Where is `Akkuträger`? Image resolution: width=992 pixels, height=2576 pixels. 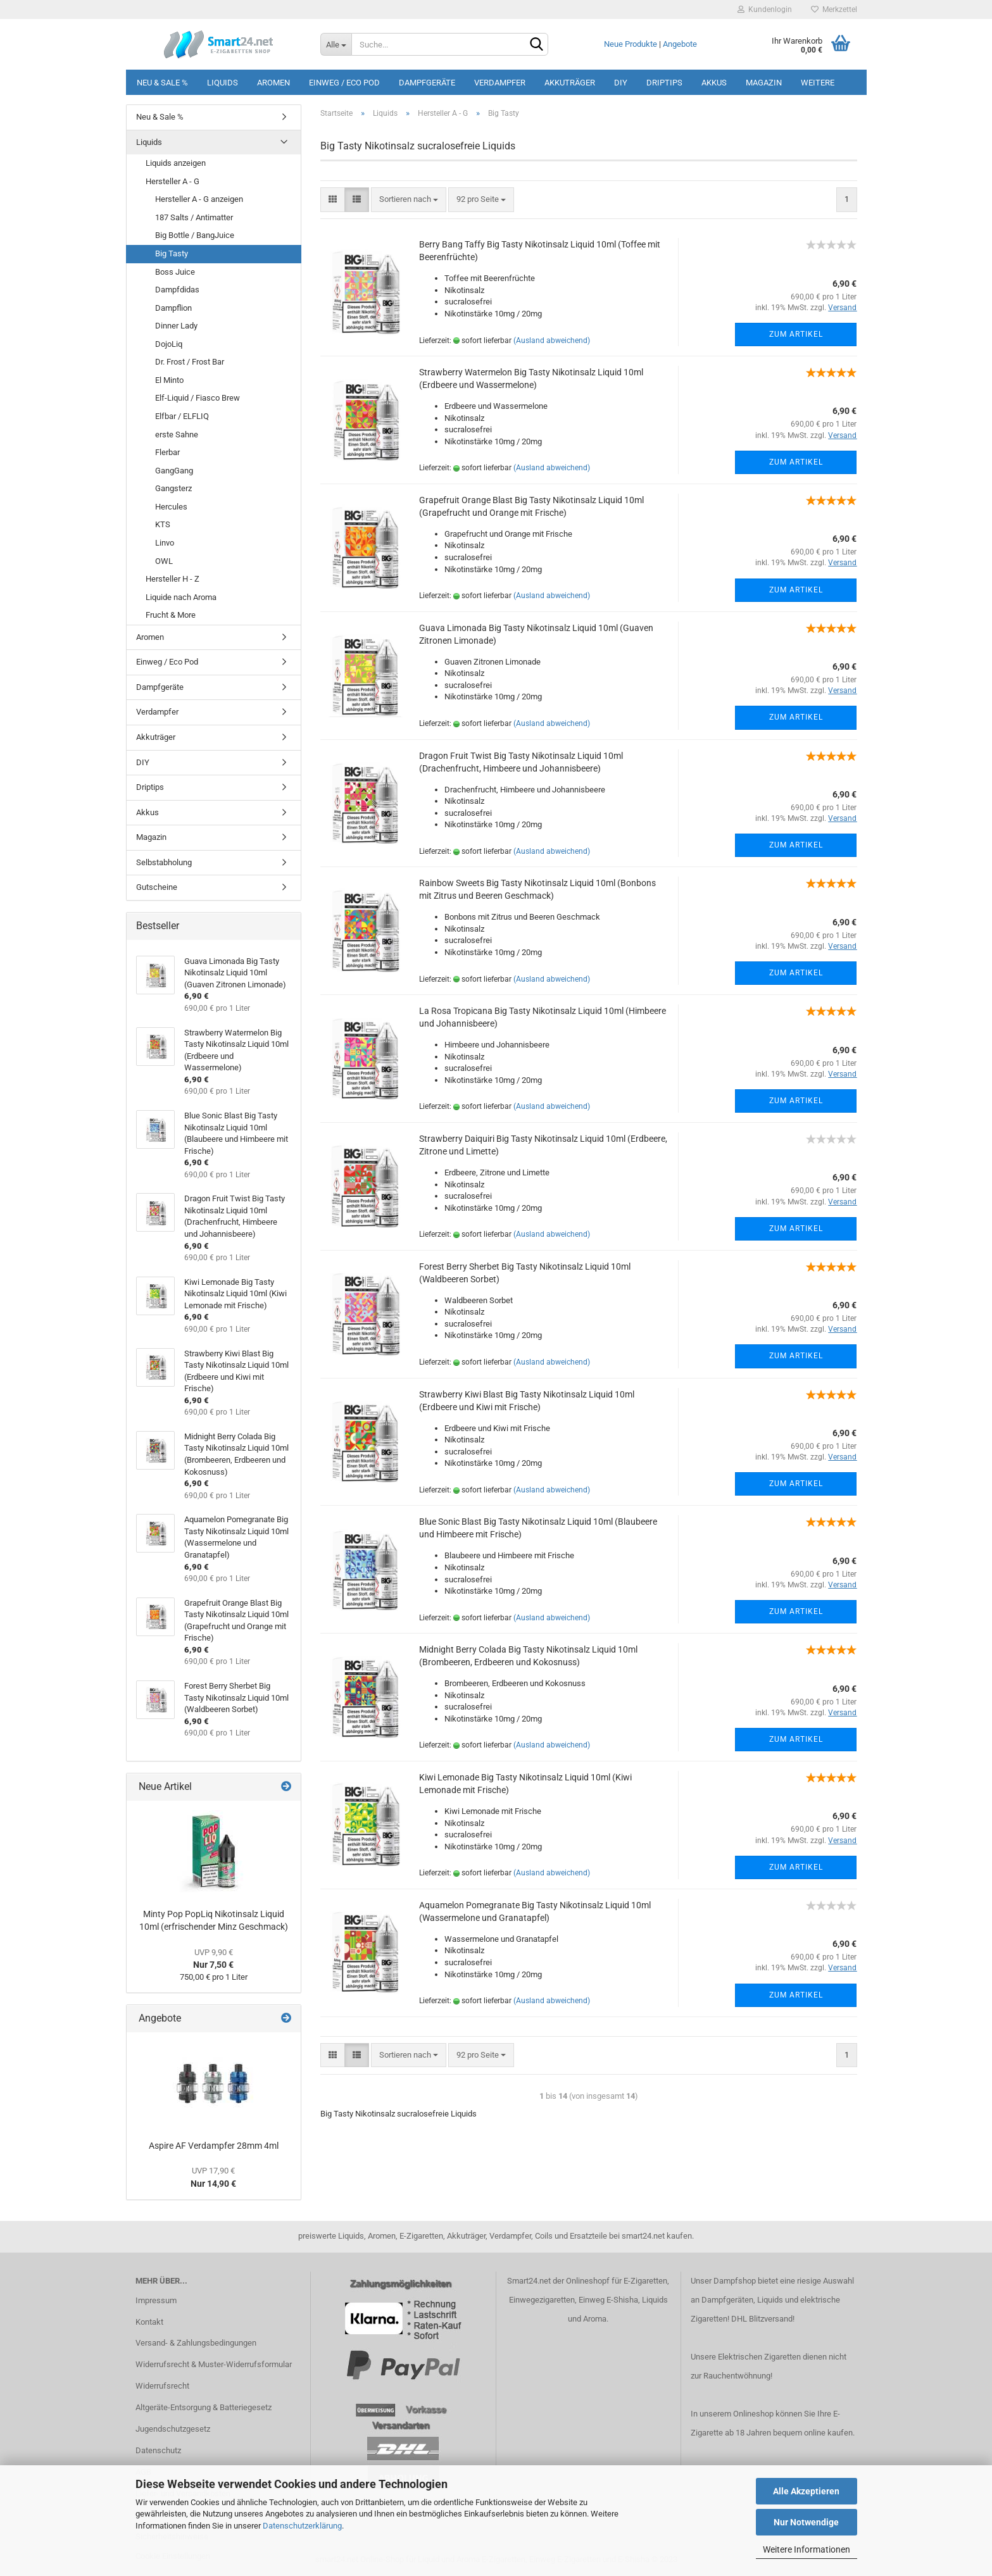
Akkuträger is located at coordinates (569, 82).